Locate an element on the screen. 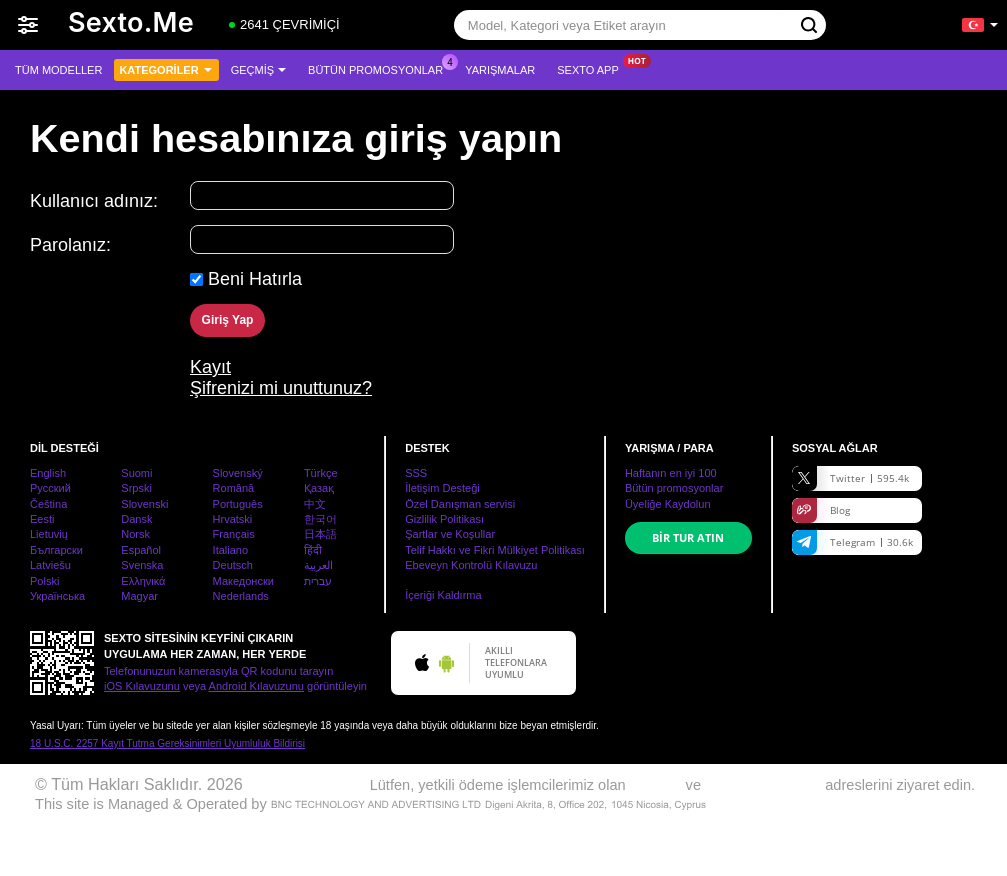 The height and width of the screenshot is (876, 1007). Ελληνικά is located at coordinates (143, 581).